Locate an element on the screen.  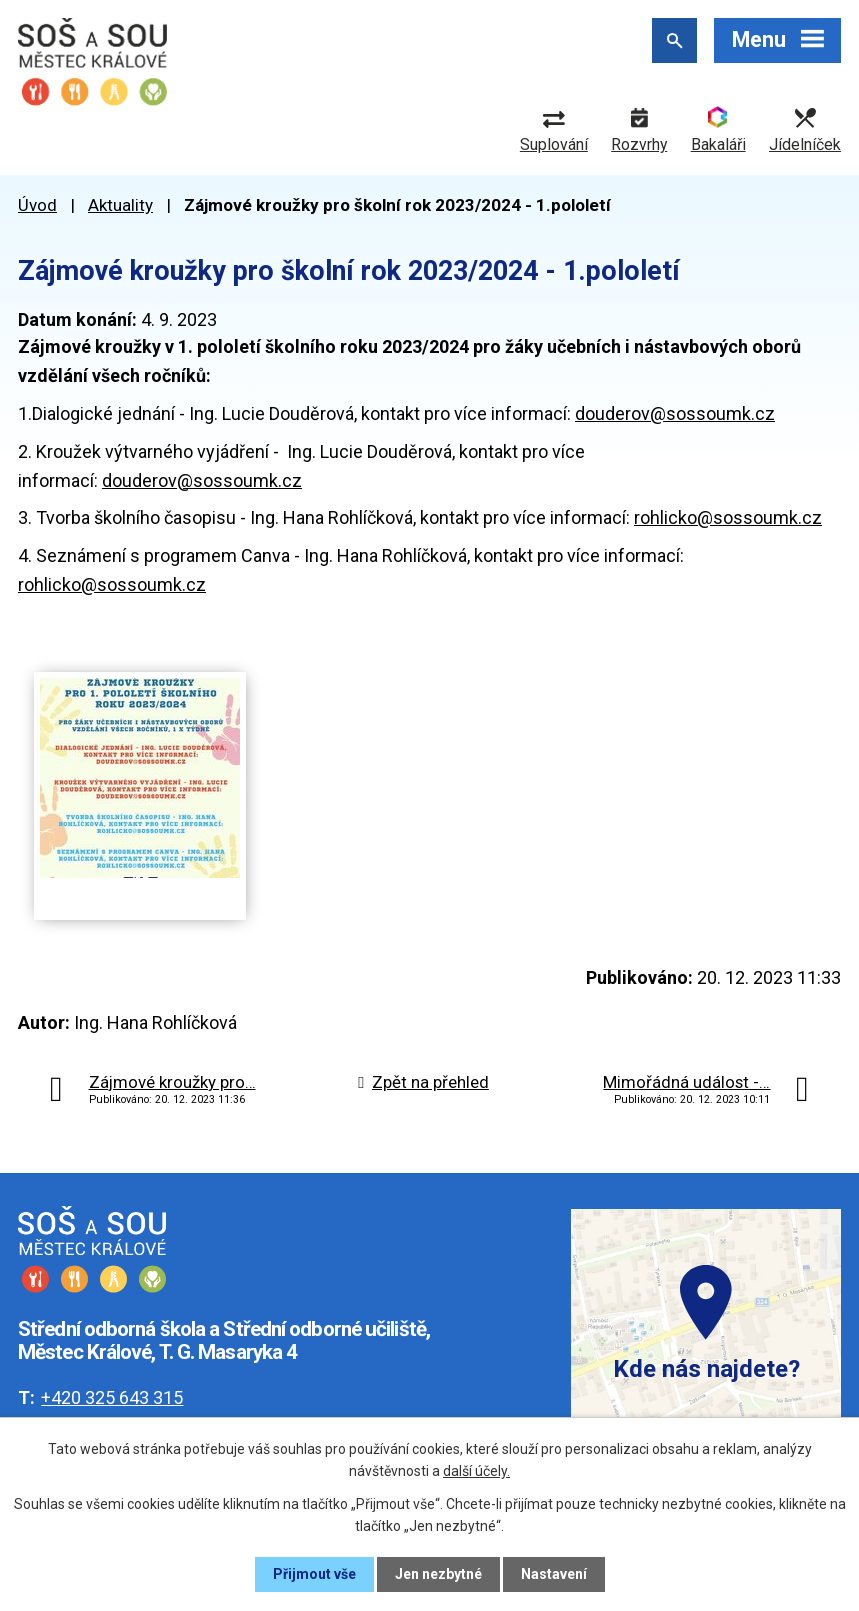
+420 325 643 315 is located at coordinates (112, 1397).